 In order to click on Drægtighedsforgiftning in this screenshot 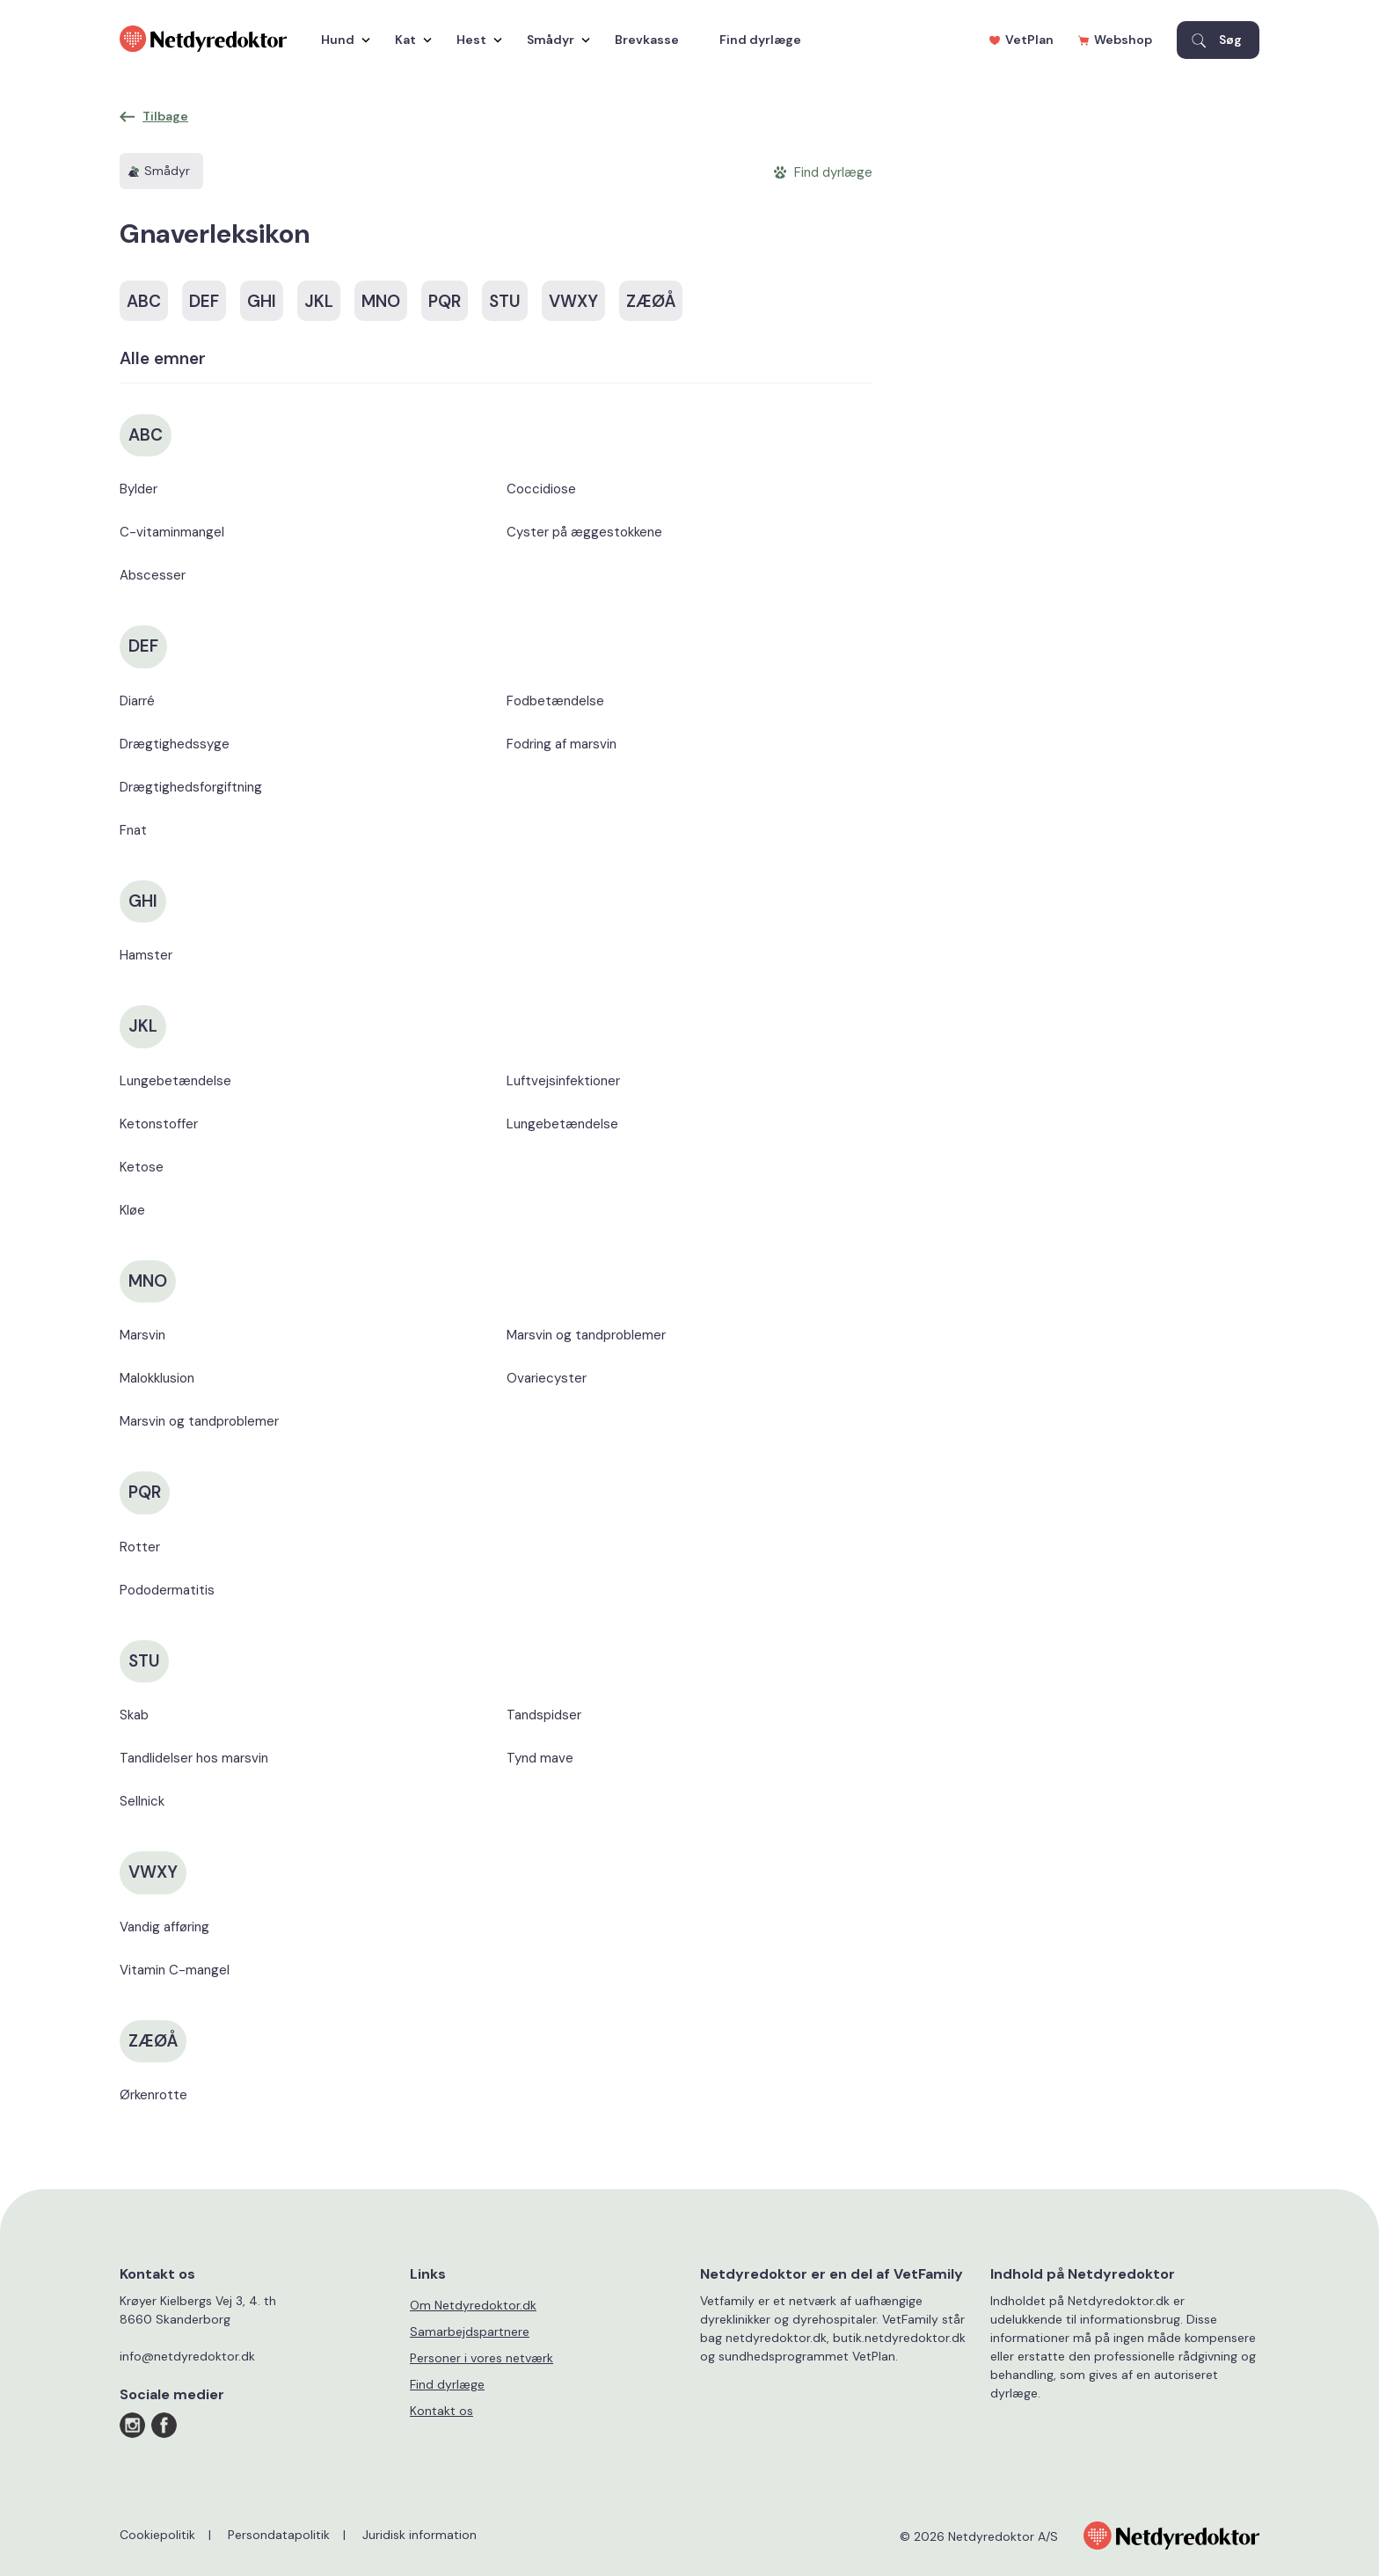, I will do `click(191, 787)`.